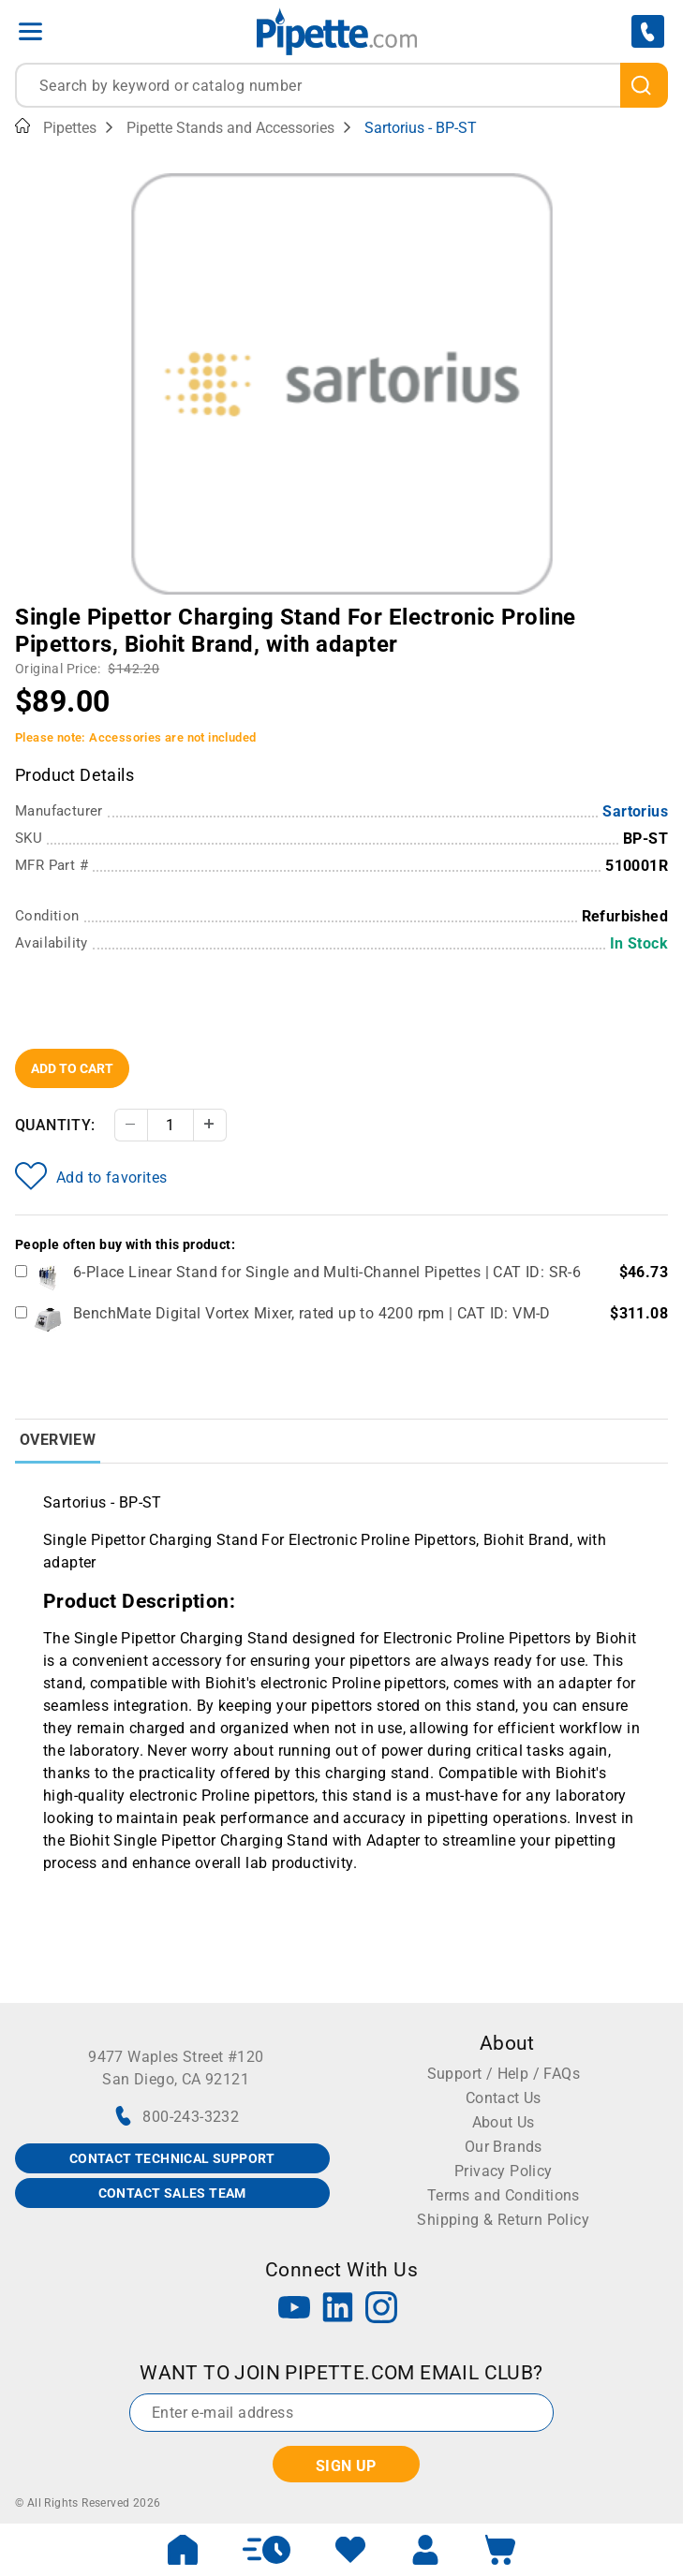  What do you see at coordinates (644, 85) in the screenshot?
I see `[search]` at bounding box center [644, 85].